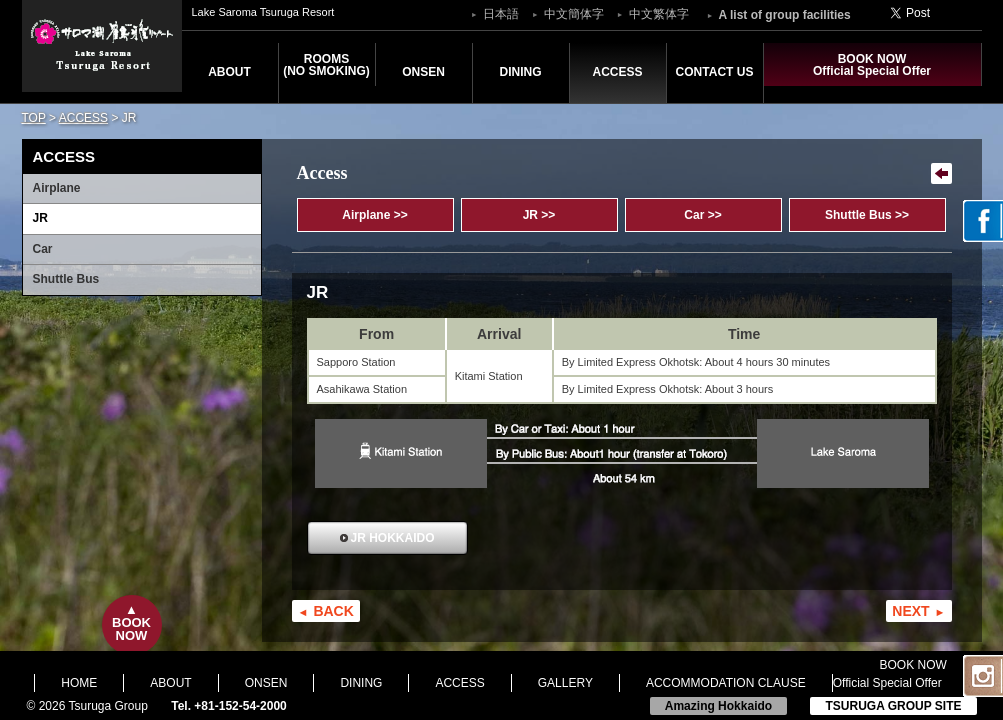 Image resolution: width=1003 pixels, height=720 pixels. I want to click on Shuttle Bus >>, so click(867, 215).